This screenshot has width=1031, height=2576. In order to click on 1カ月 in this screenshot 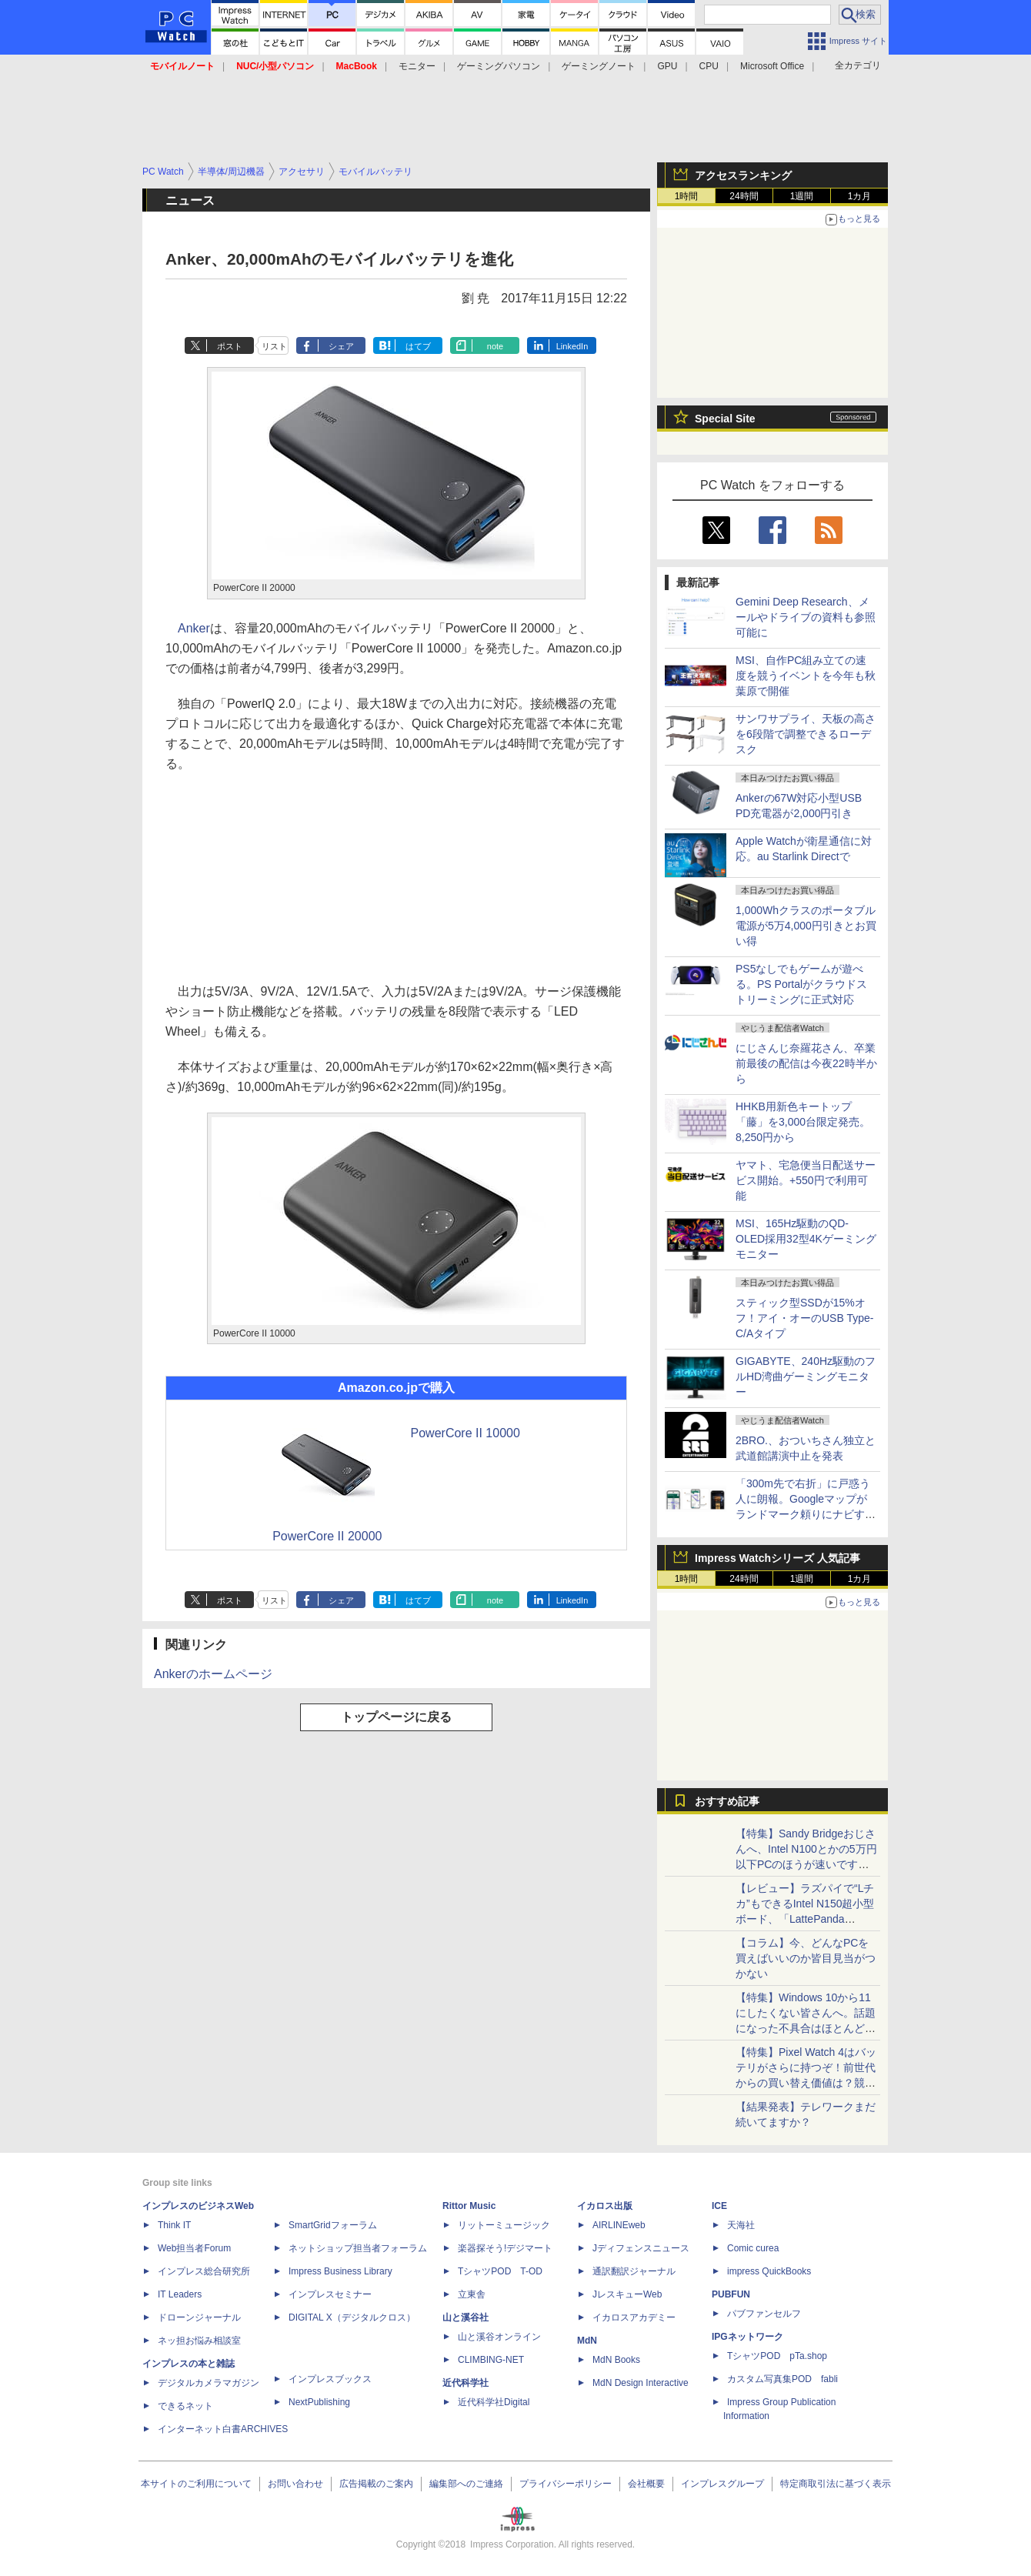, I will do `click(860, 196)`.